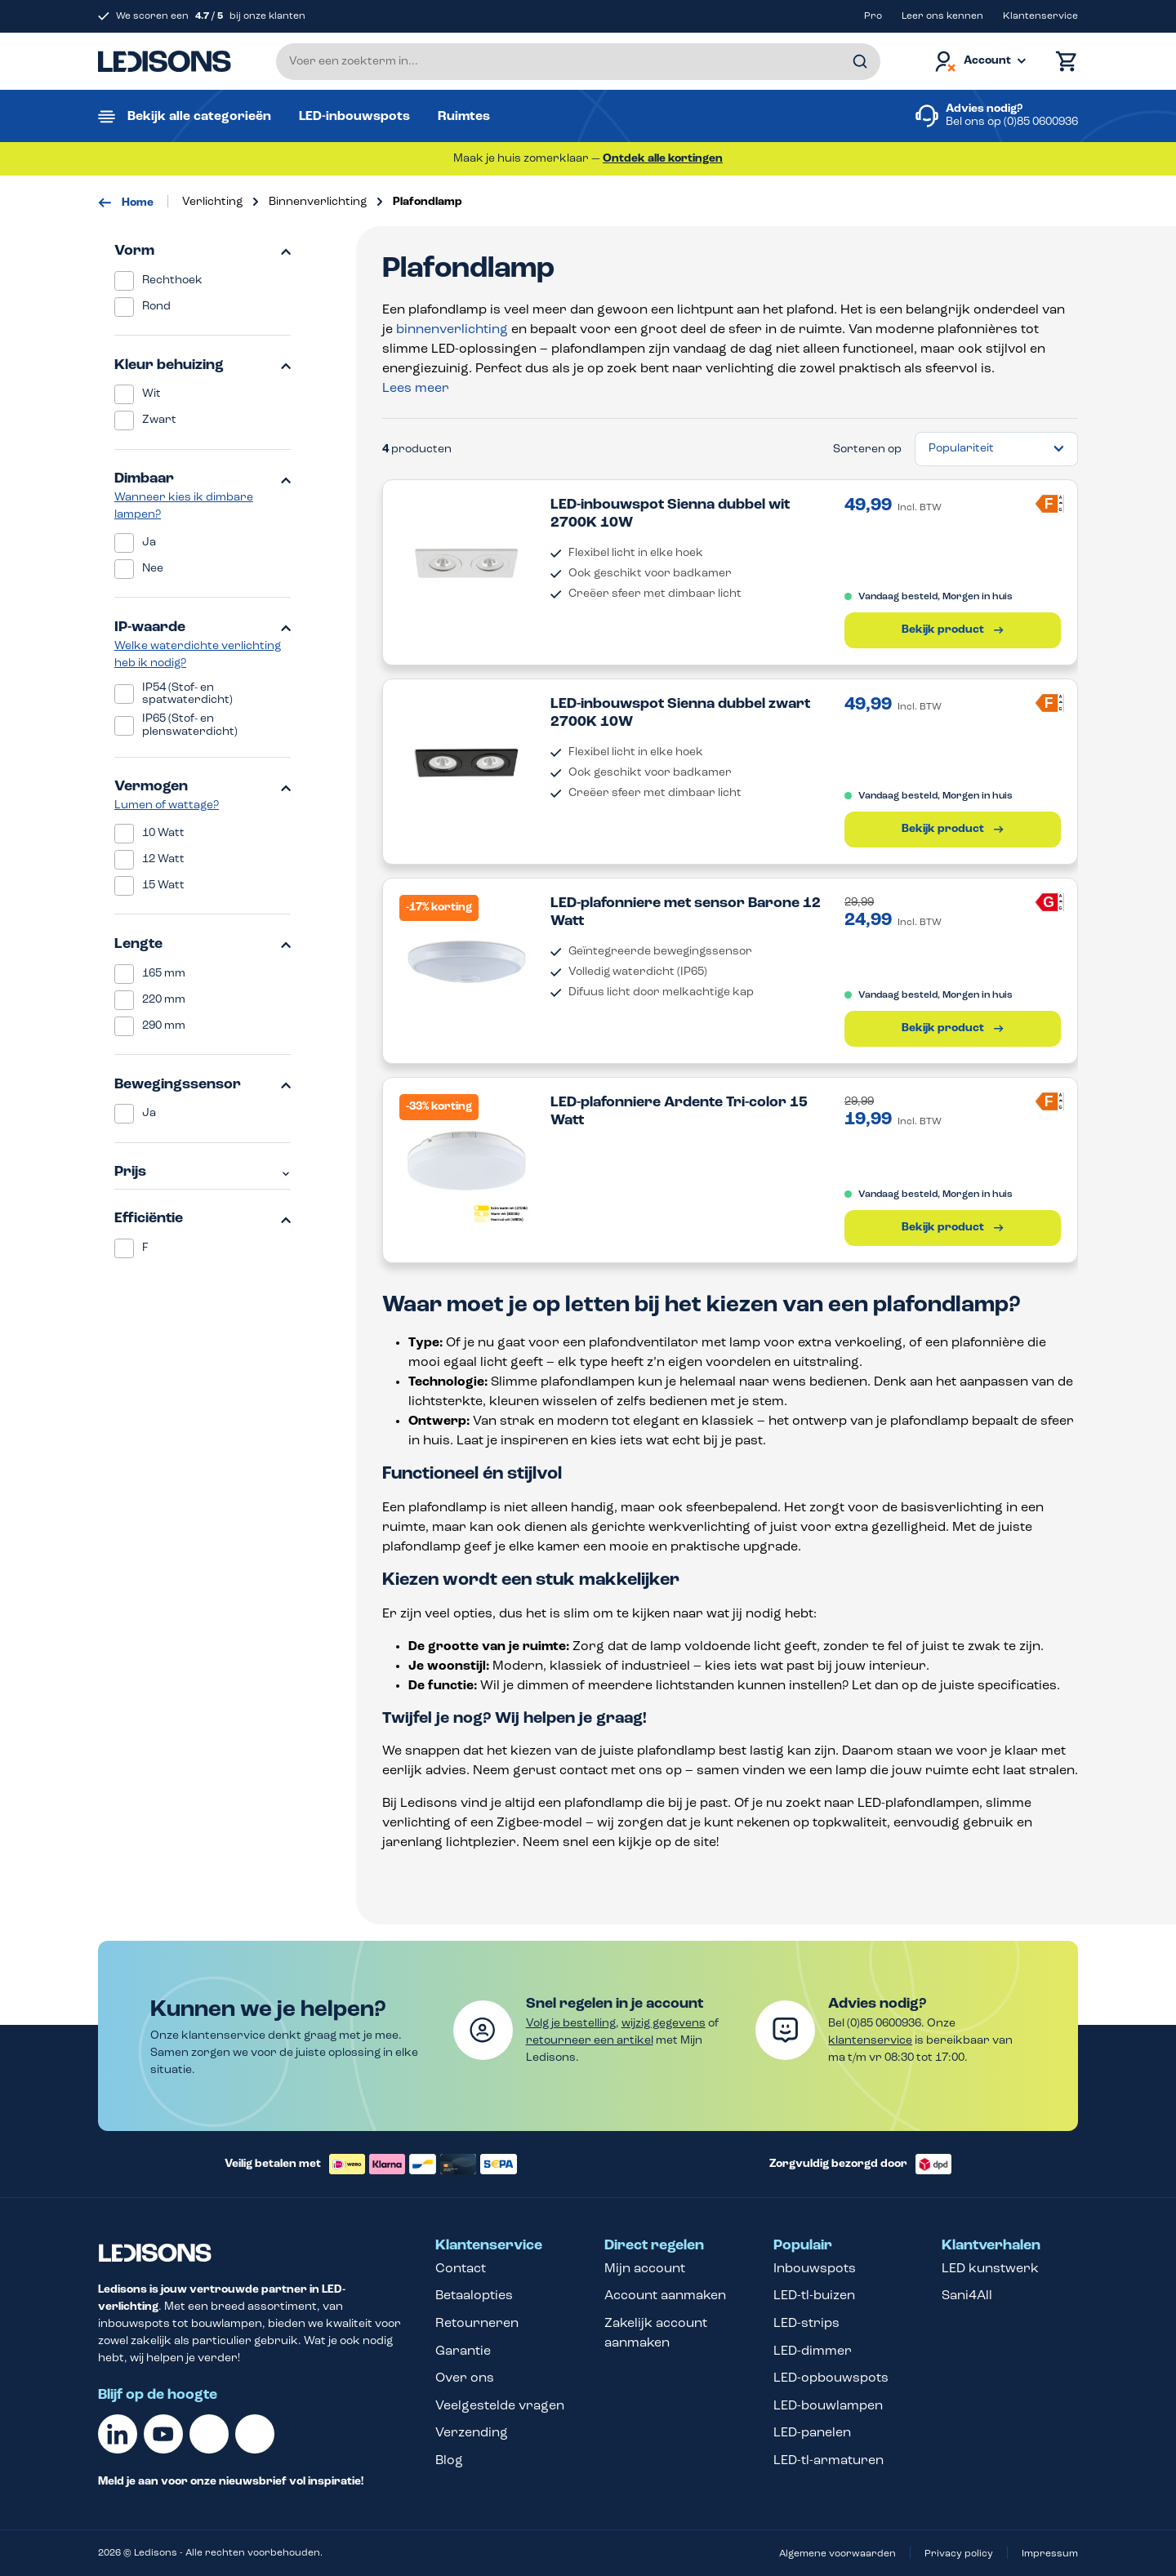 The image size is (1176, 2576). Describe the element at coordinates (190, 725) in the screenshot. I see `IP65 (Stof- en plenswaterdicht)` at that location.